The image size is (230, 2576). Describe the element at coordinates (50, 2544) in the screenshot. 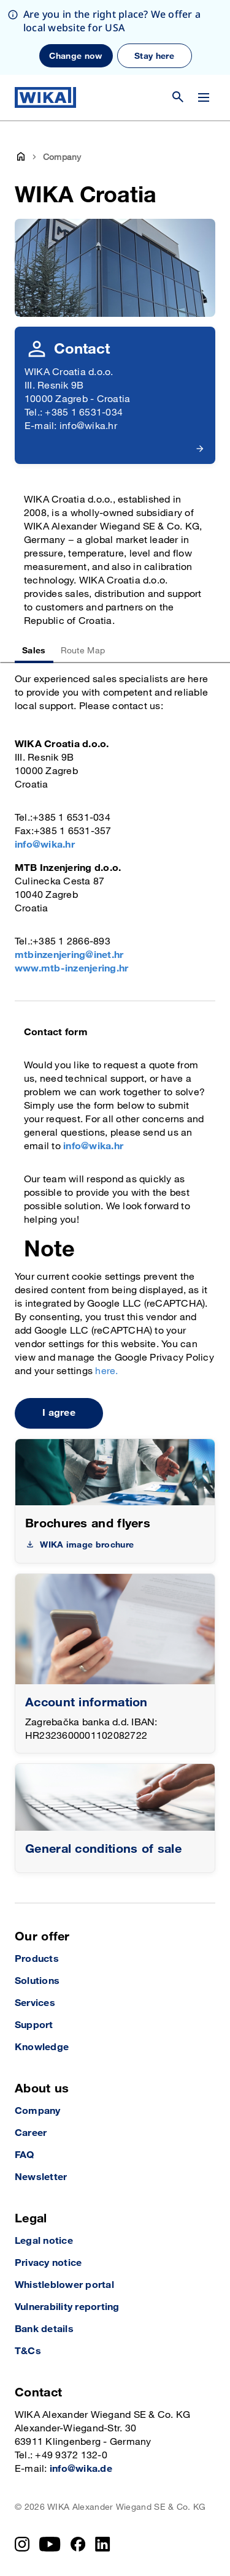

I see `[YouTube]` at that location.